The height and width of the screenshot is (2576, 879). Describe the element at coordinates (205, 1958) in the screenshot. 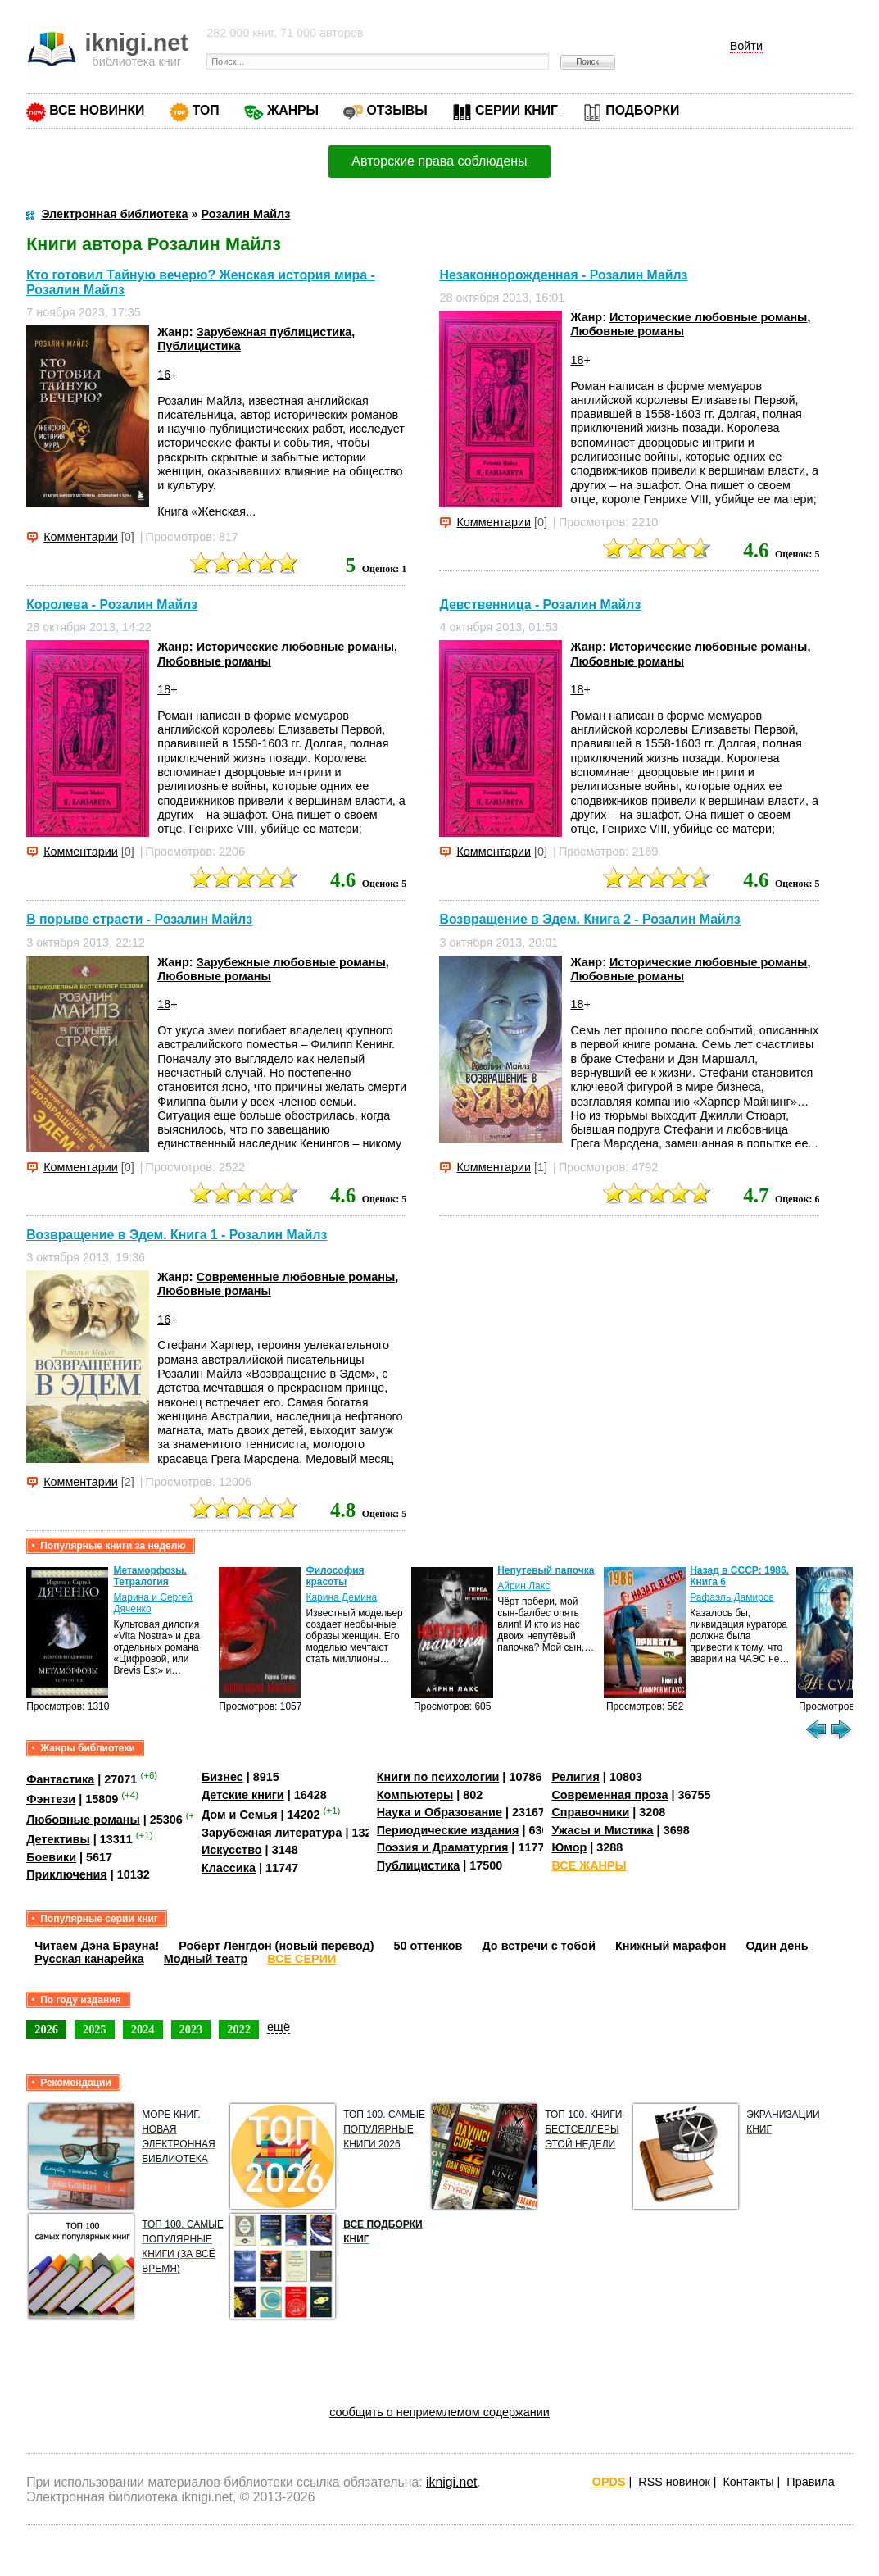

I see `Модный театр` at that location.